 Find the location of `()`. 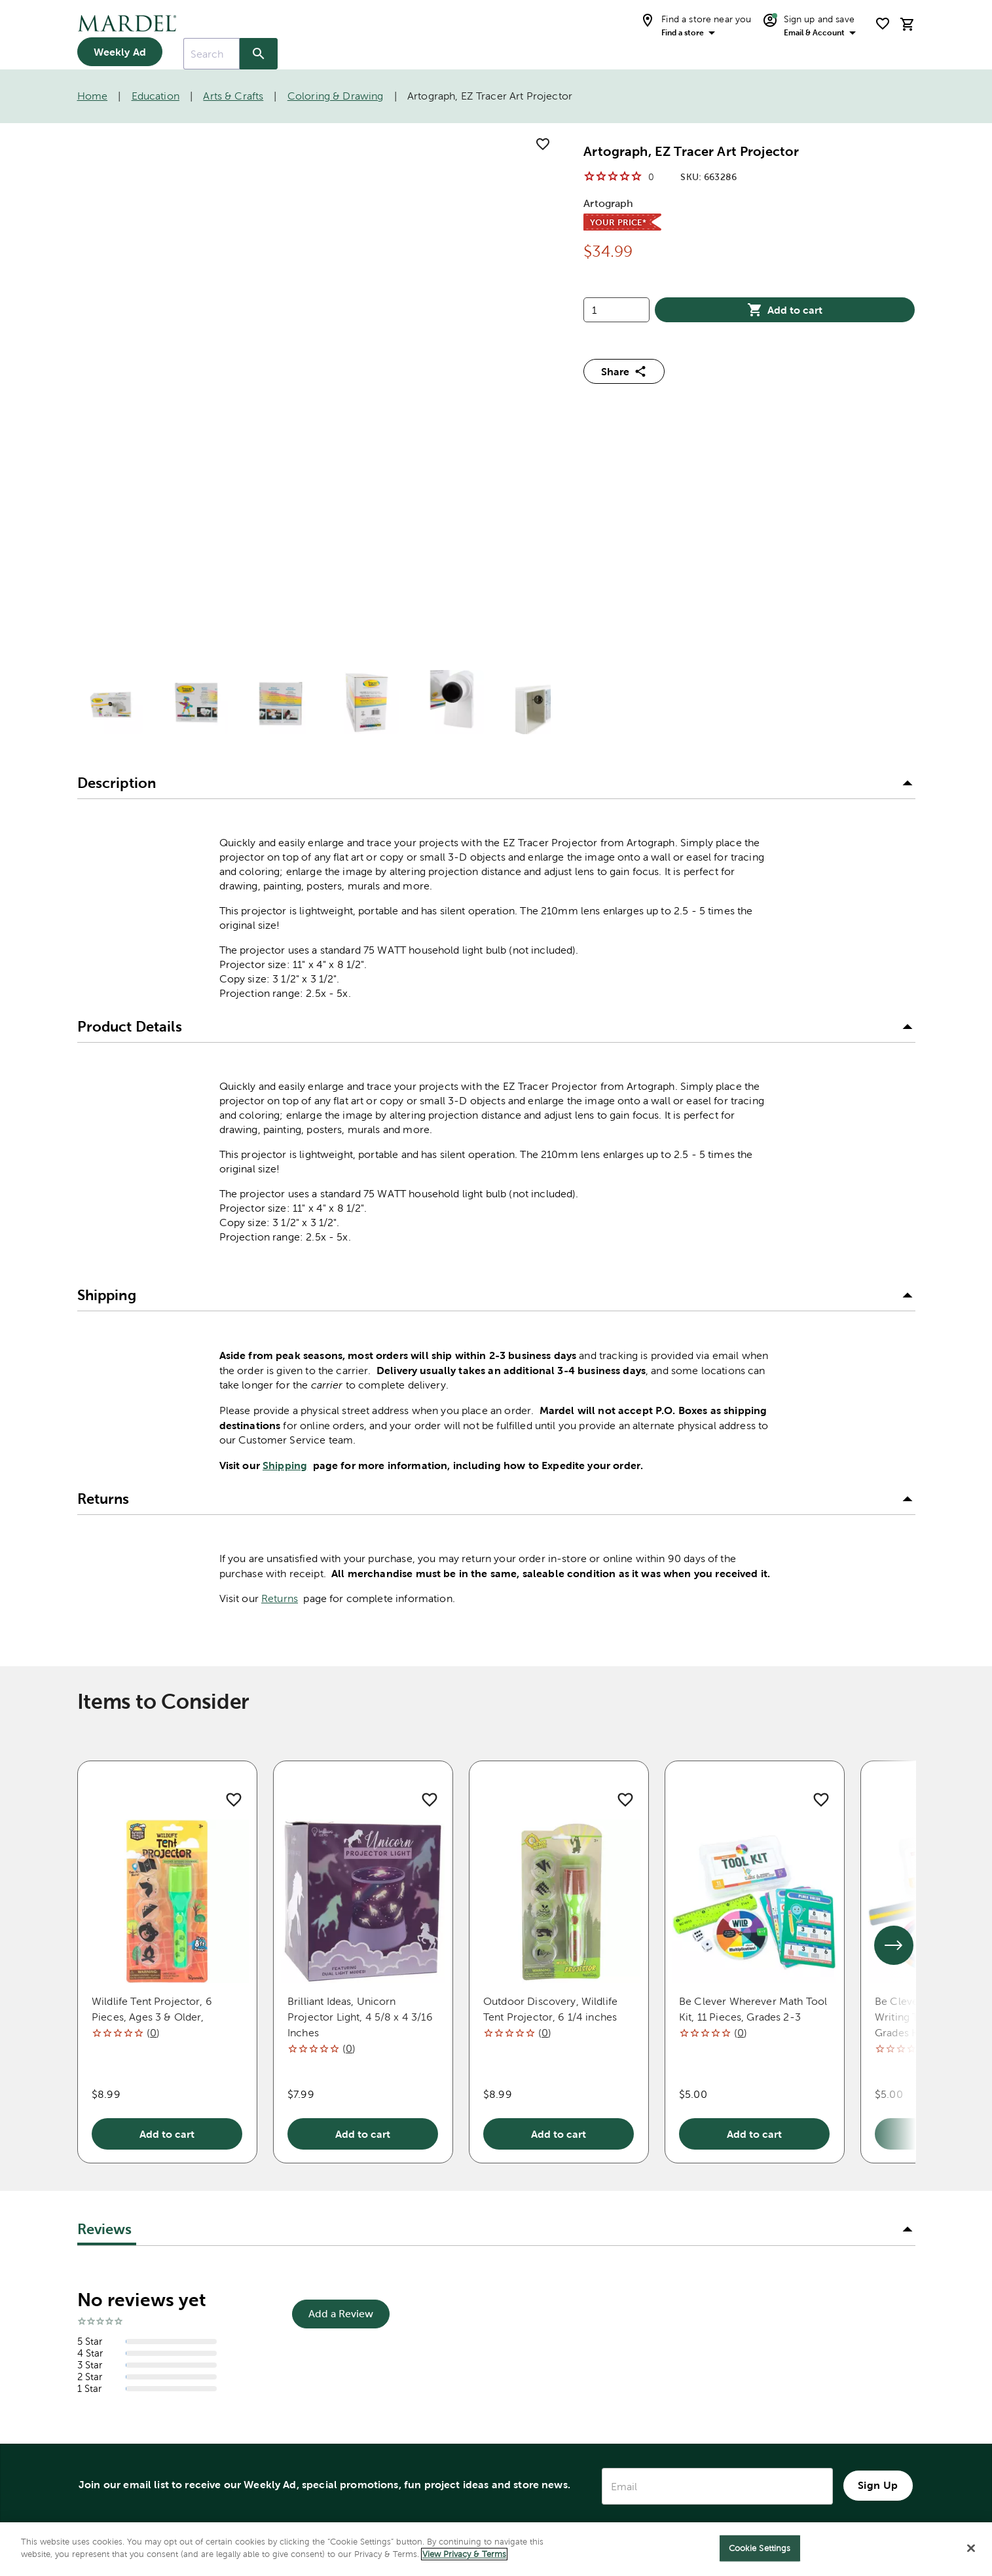

() is located at coordinates (153, 1648).